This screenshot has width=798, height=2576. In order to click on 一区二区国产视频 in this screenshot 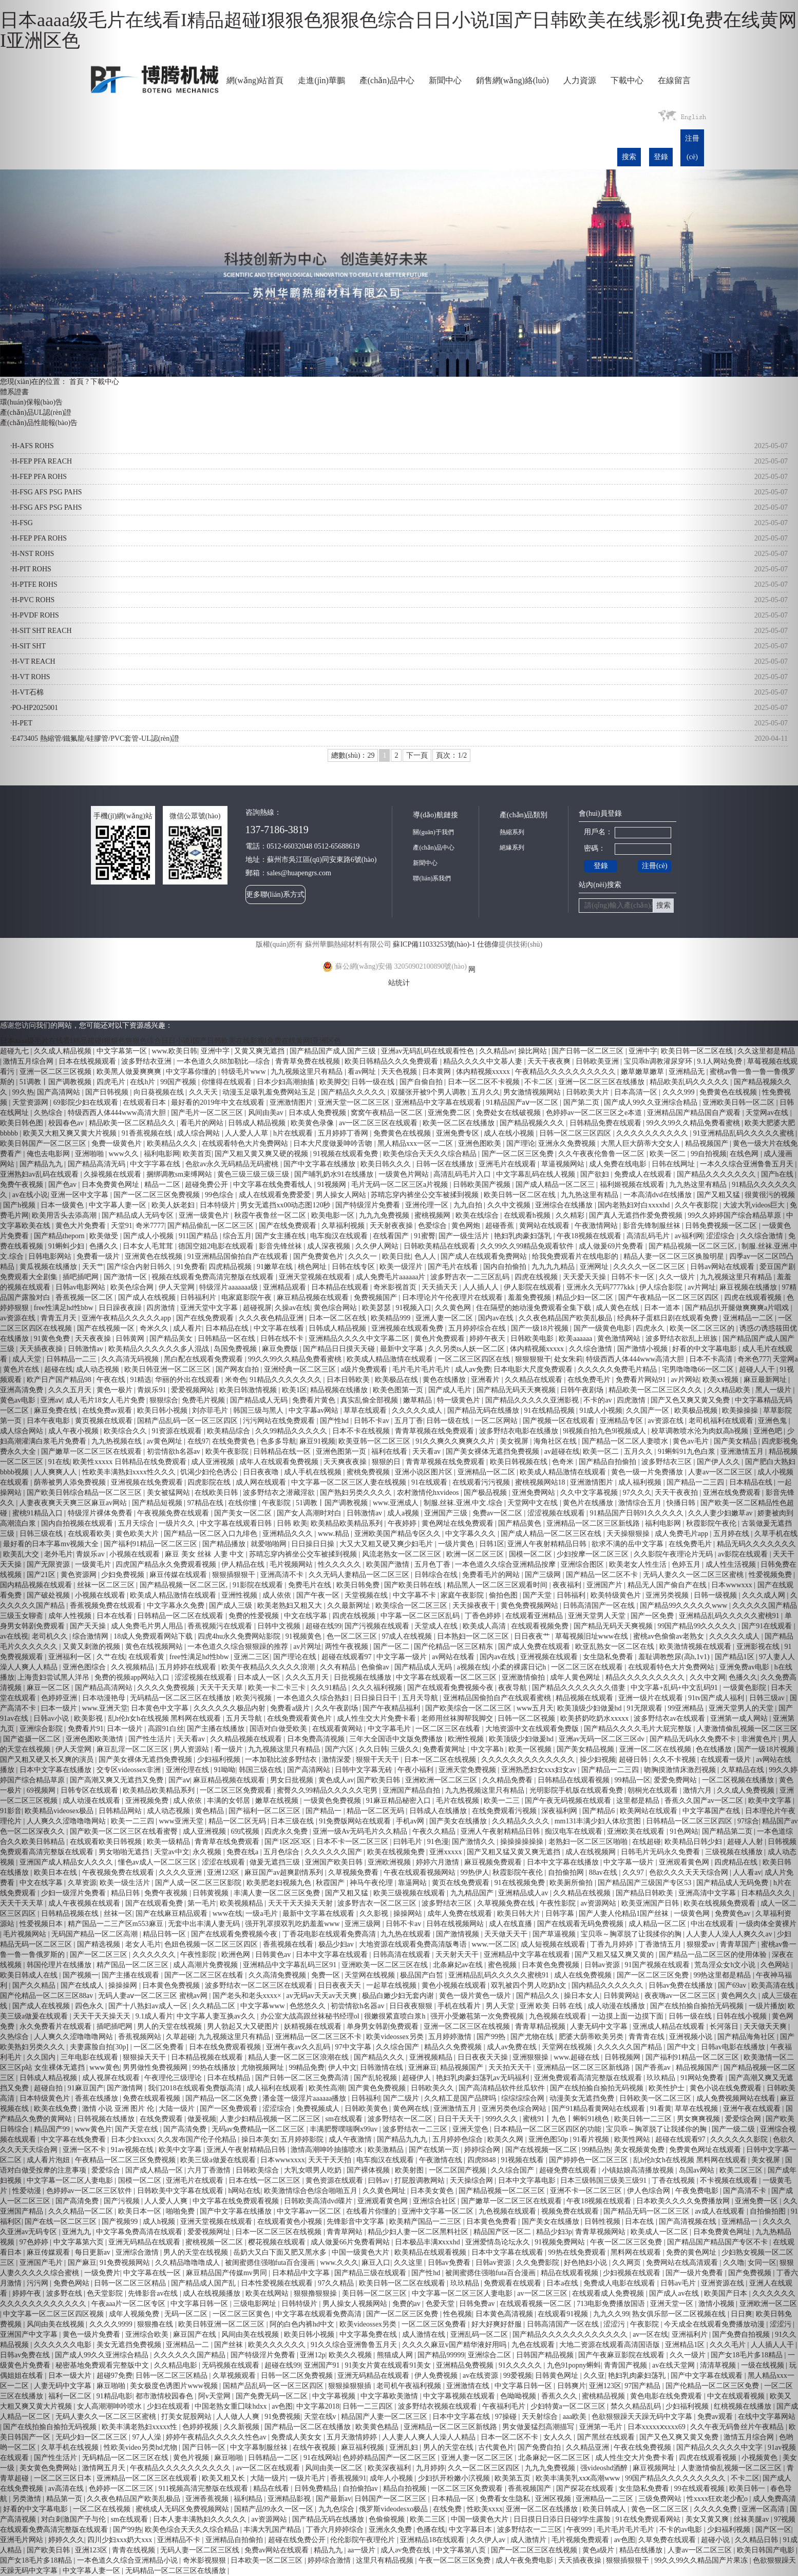, I will do `click(458, 2170)`.